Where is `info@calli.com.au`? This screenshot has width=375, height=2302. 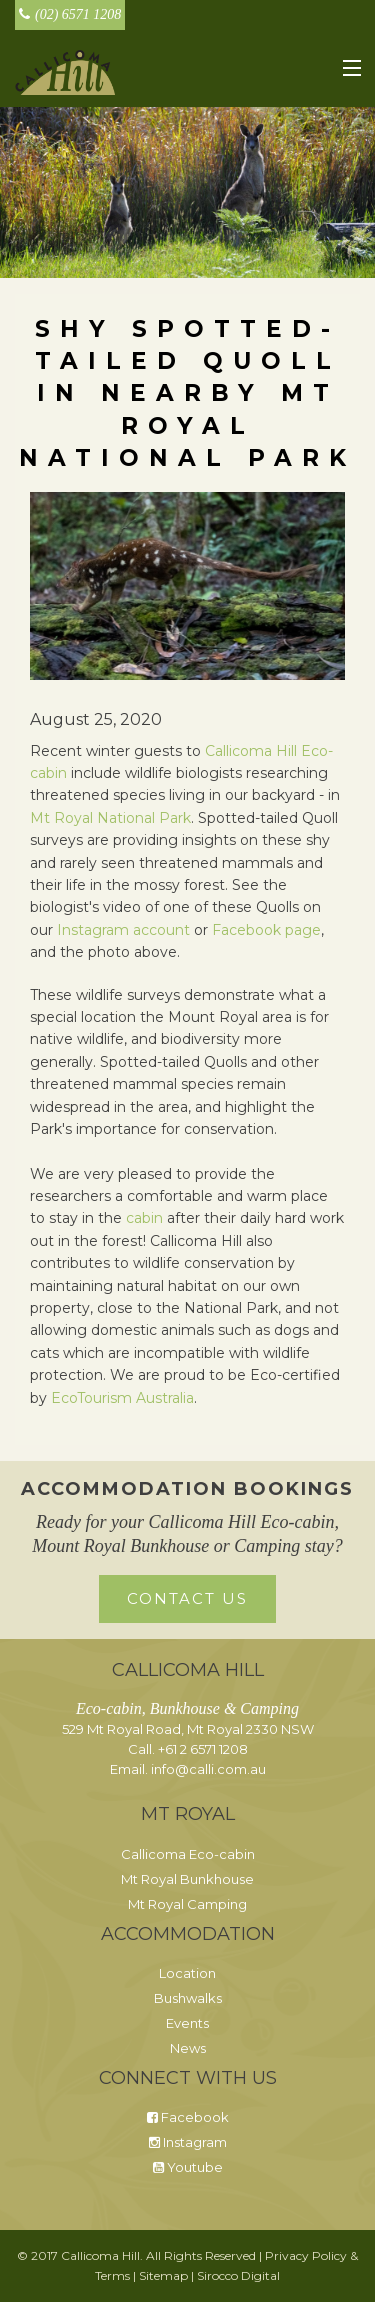 info@calli.com.au is located at coordinates (208, 1769).